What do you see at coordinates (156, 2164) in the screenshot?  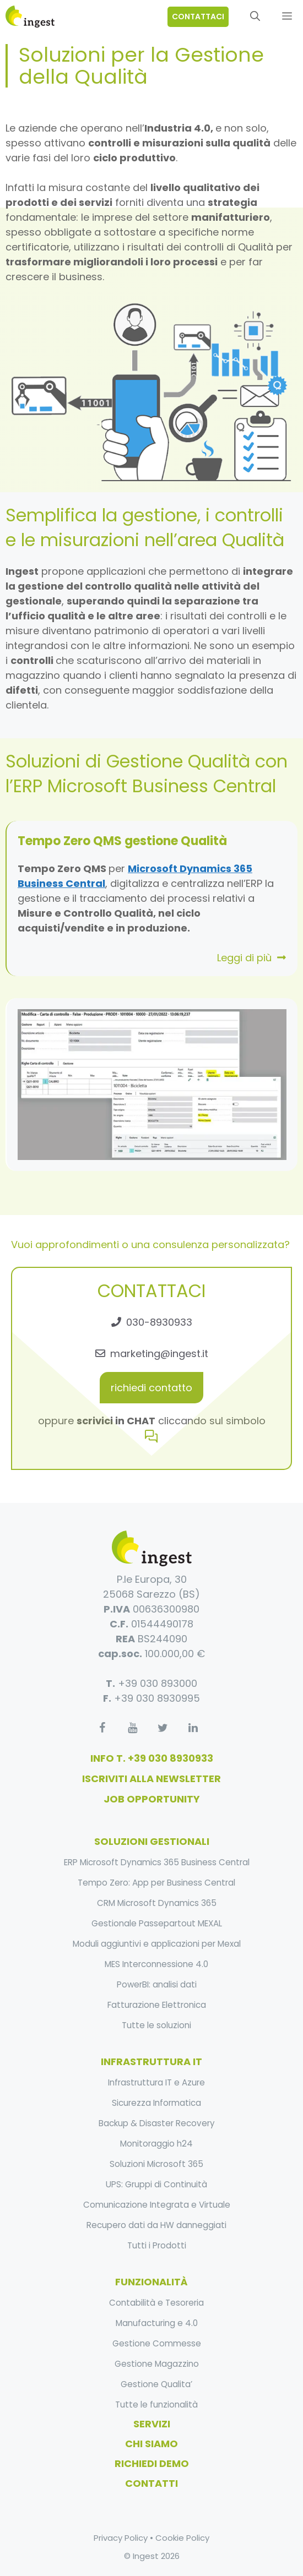 I see `Soluzioni Microsoft 365` at bounding box center [156, 2164].